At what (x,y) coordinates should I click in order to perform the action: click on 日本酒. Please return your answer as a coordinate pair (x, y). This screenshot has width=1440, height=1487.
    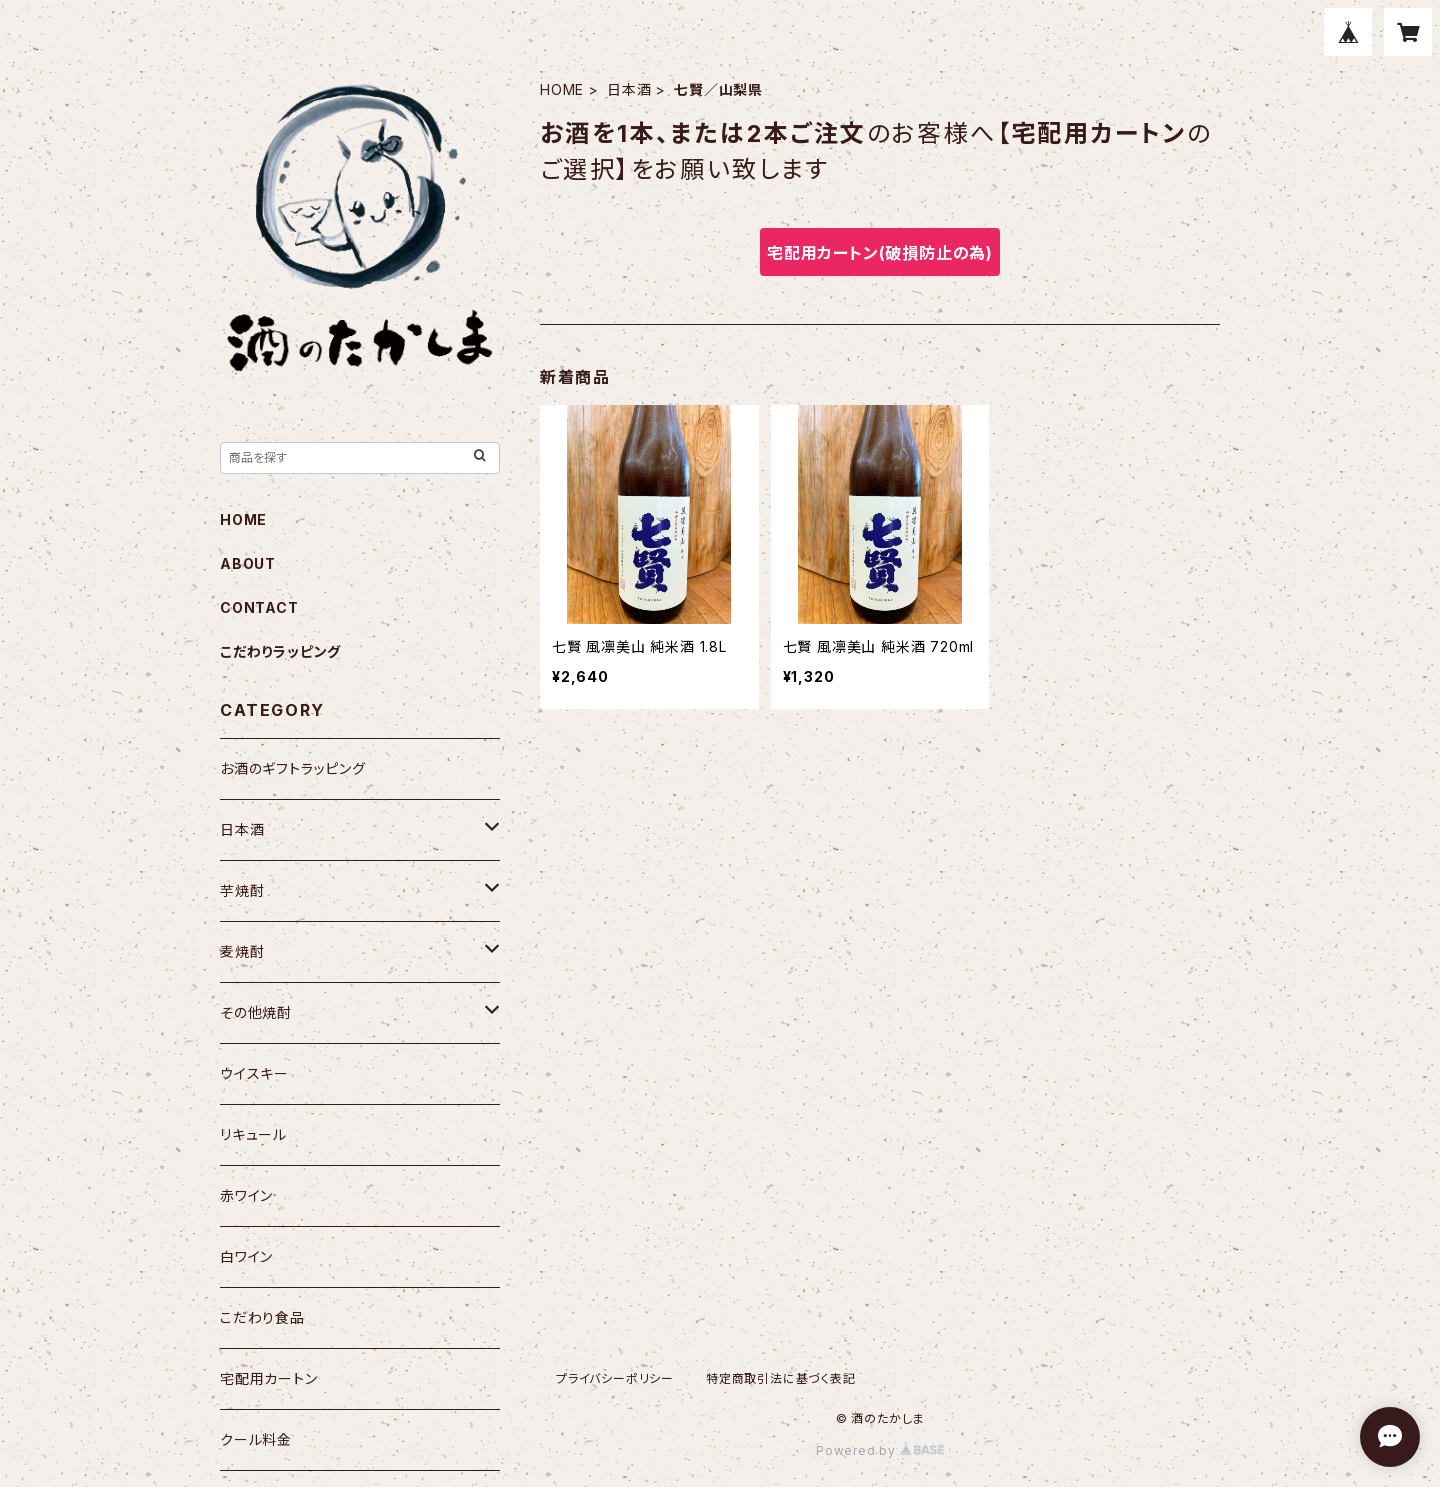
    Looking at the image, I should click on (629, 89).